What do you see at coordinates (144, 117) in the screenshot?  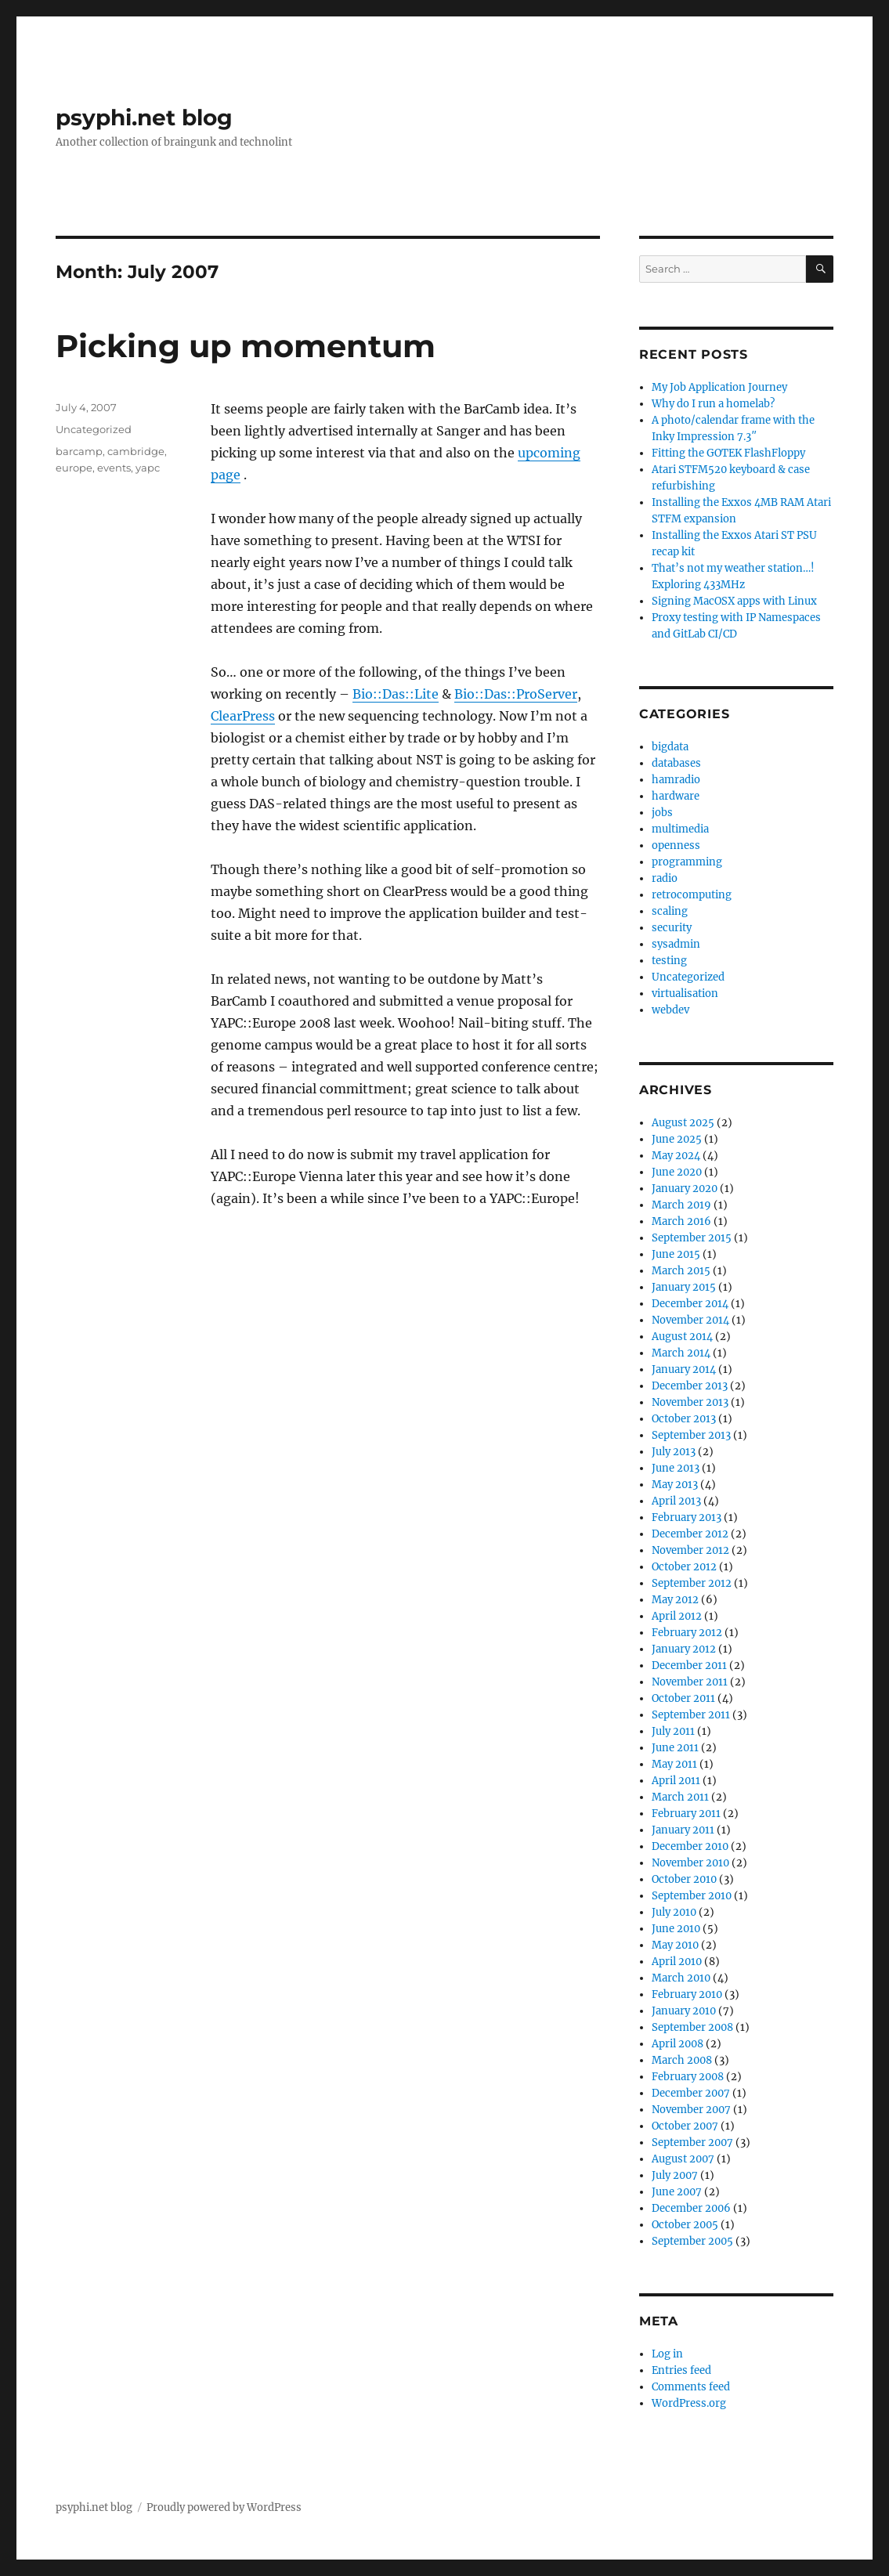 I see `psyphi.net blog` at bounding box center [144, 117].